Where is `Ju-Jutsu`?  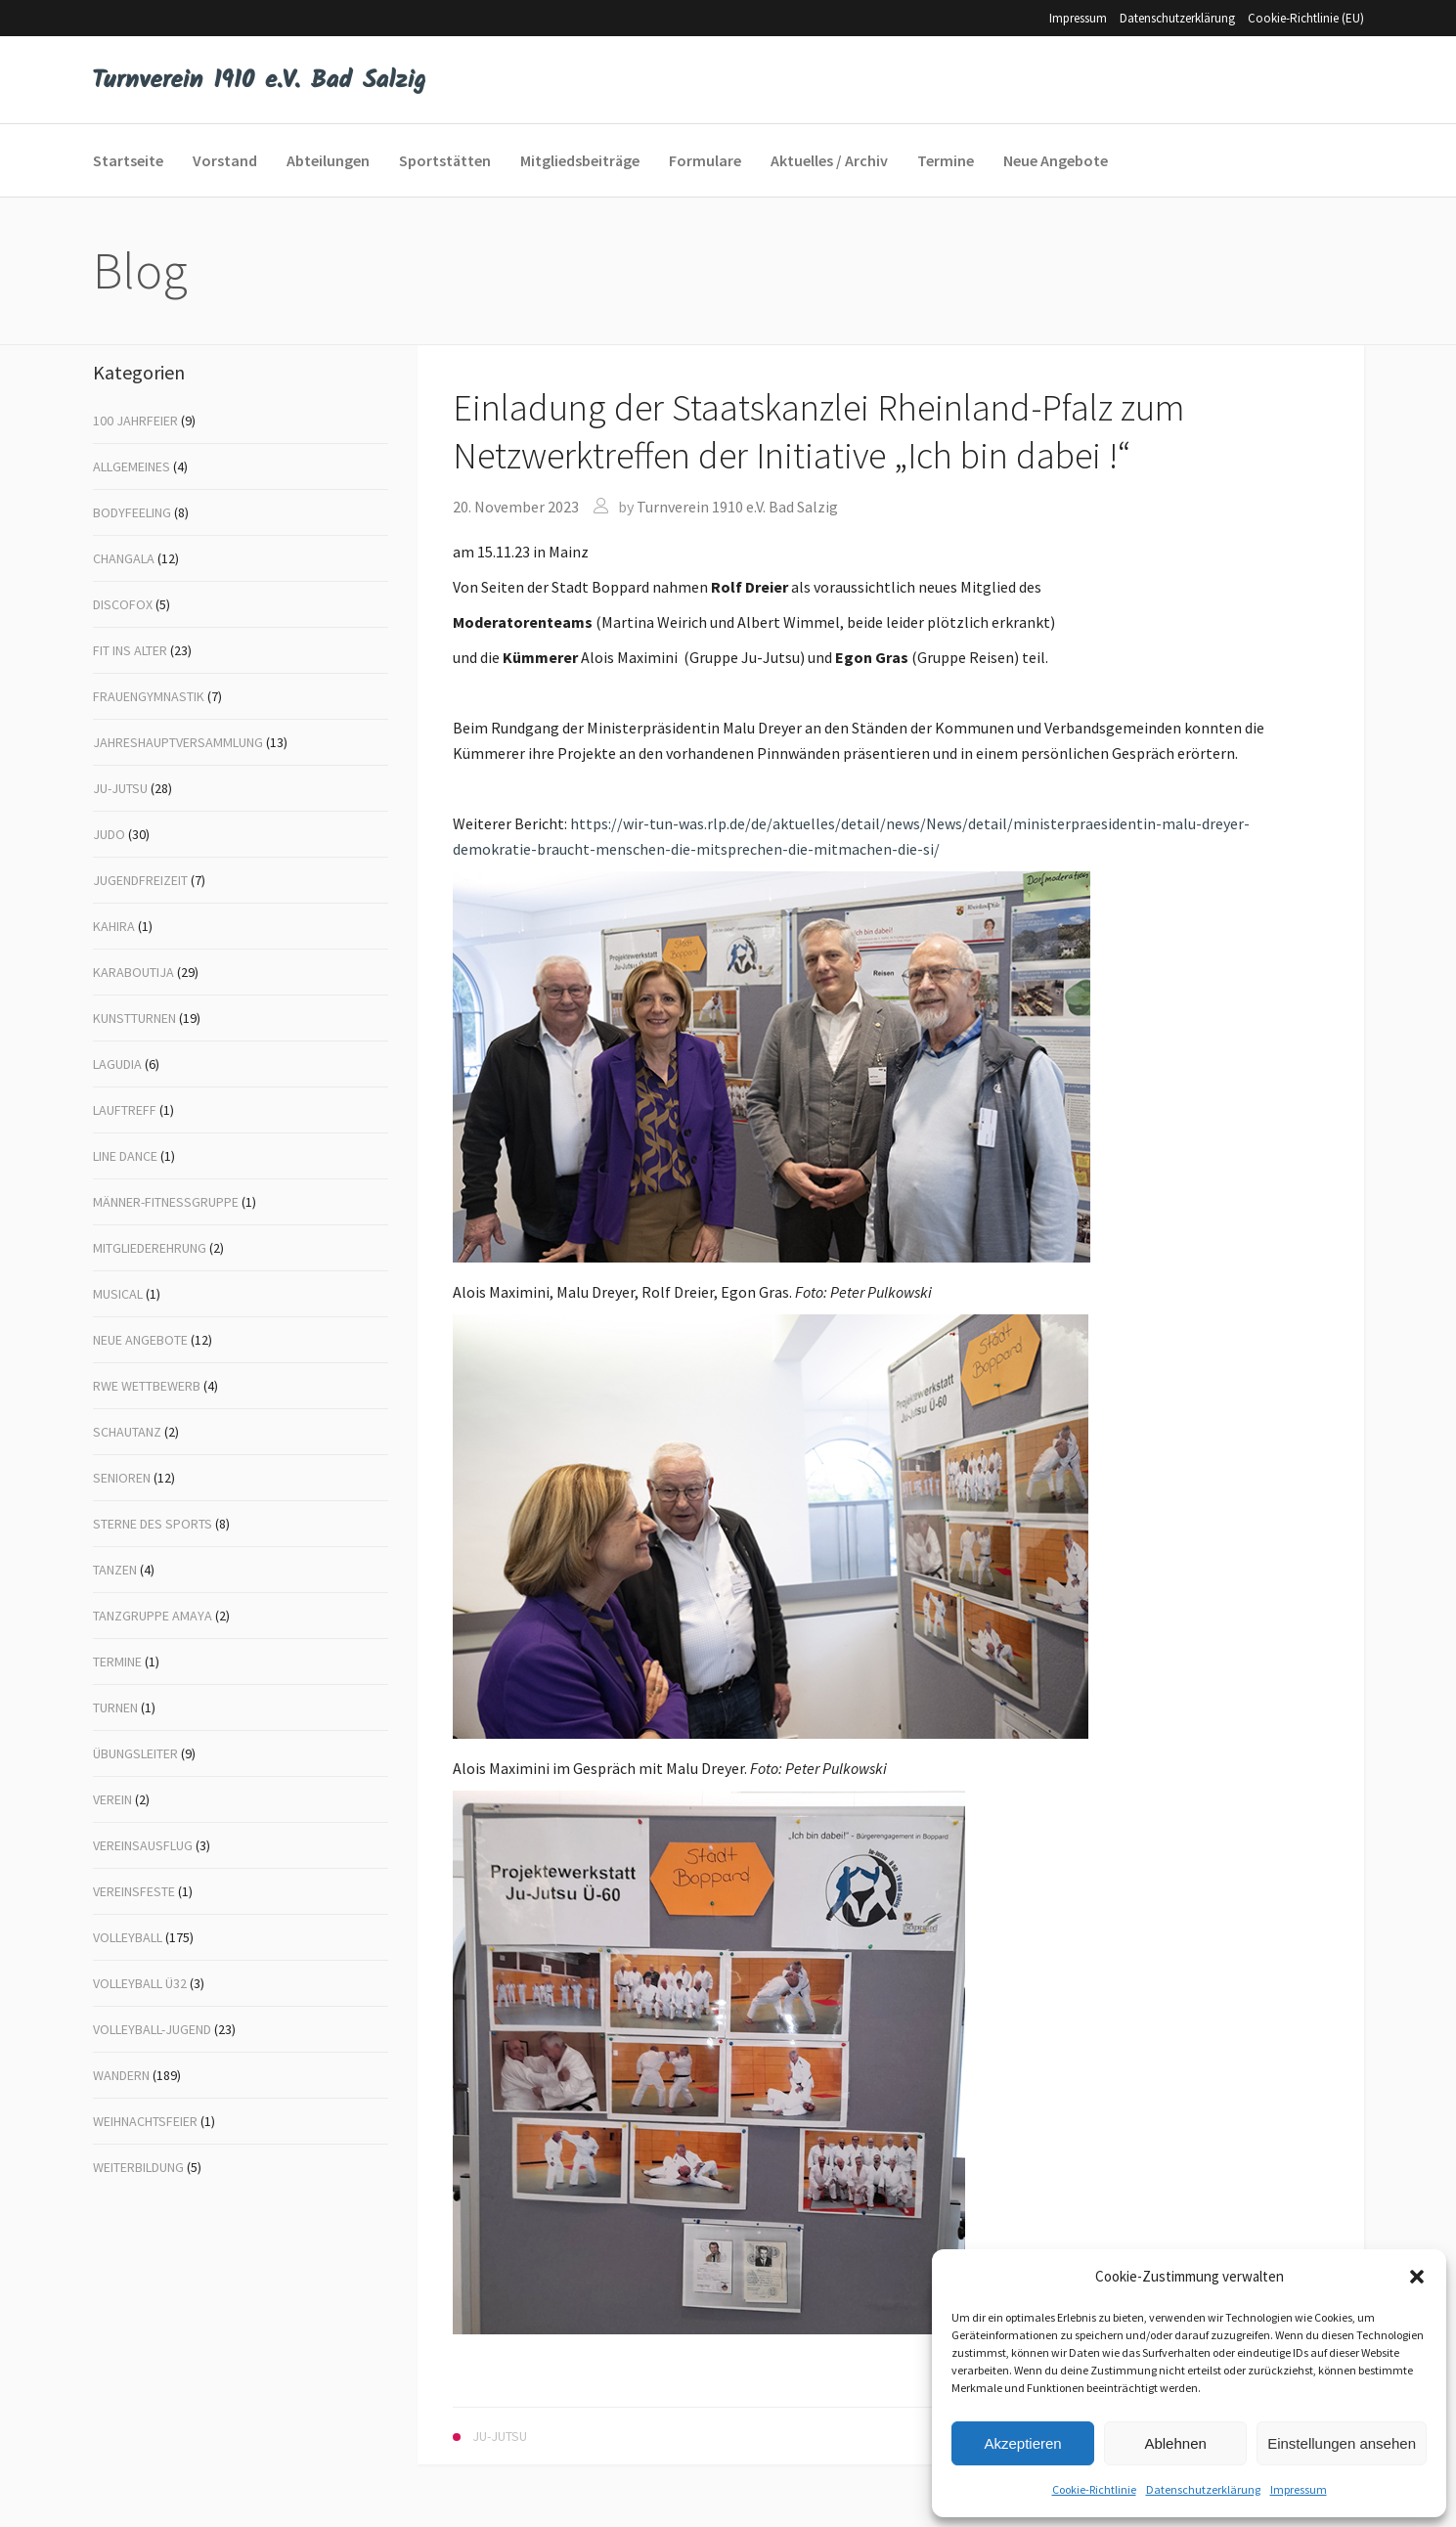 Ju-Jutsu is located at coordinates (120, 788).